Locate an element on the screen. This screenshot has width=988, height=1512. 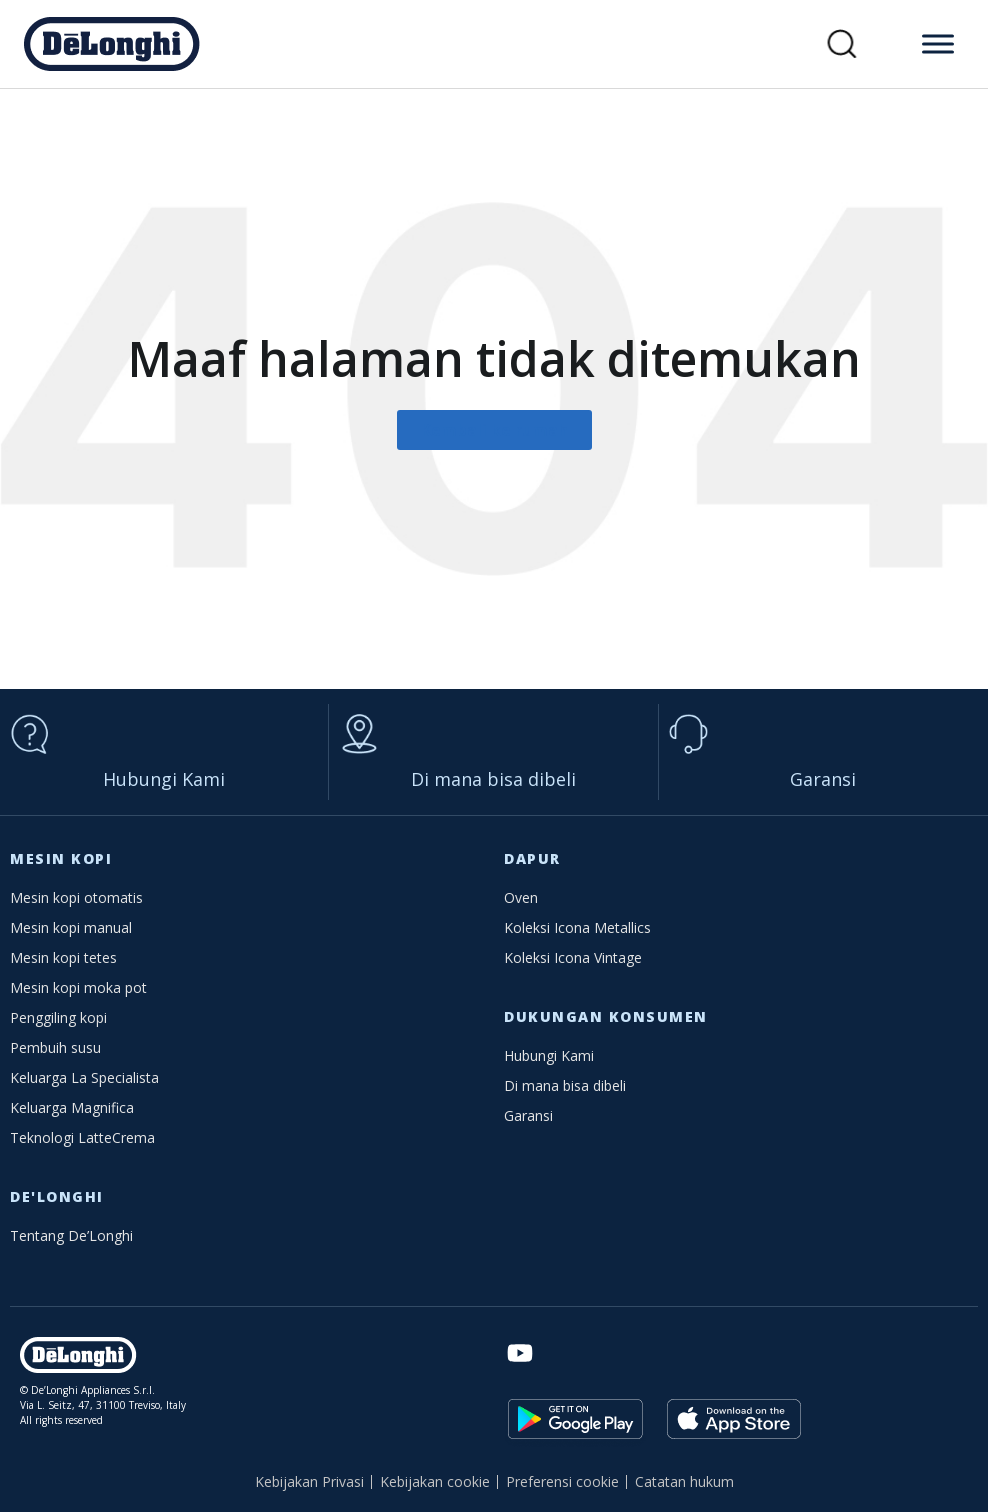
Mesin kopi otomatis is located at coordinates (76, 898).